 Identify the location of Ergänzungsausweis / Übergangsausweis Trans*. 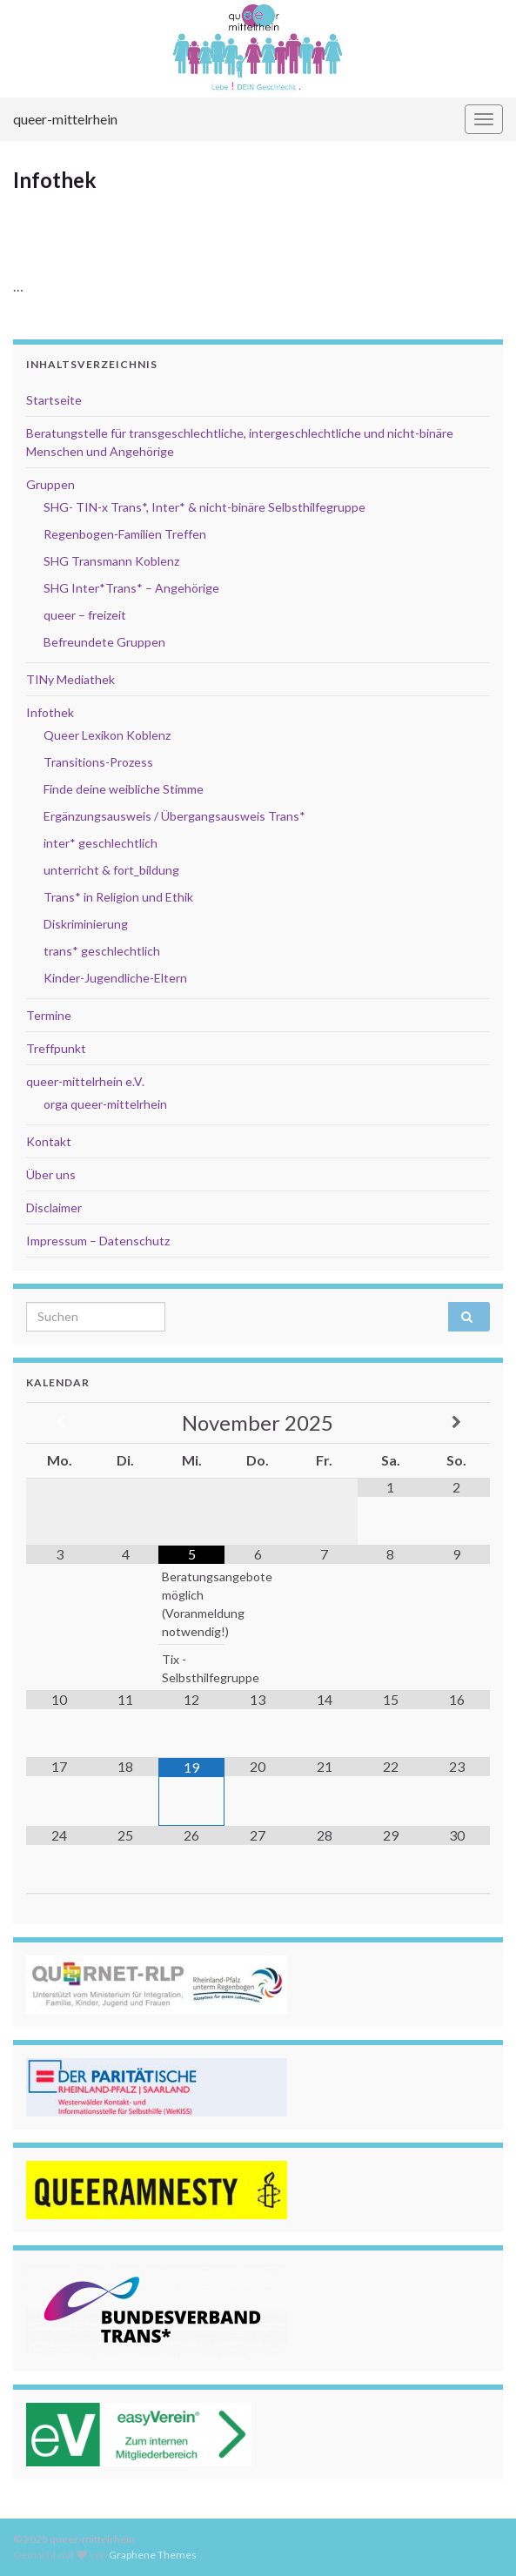
(174, 815).